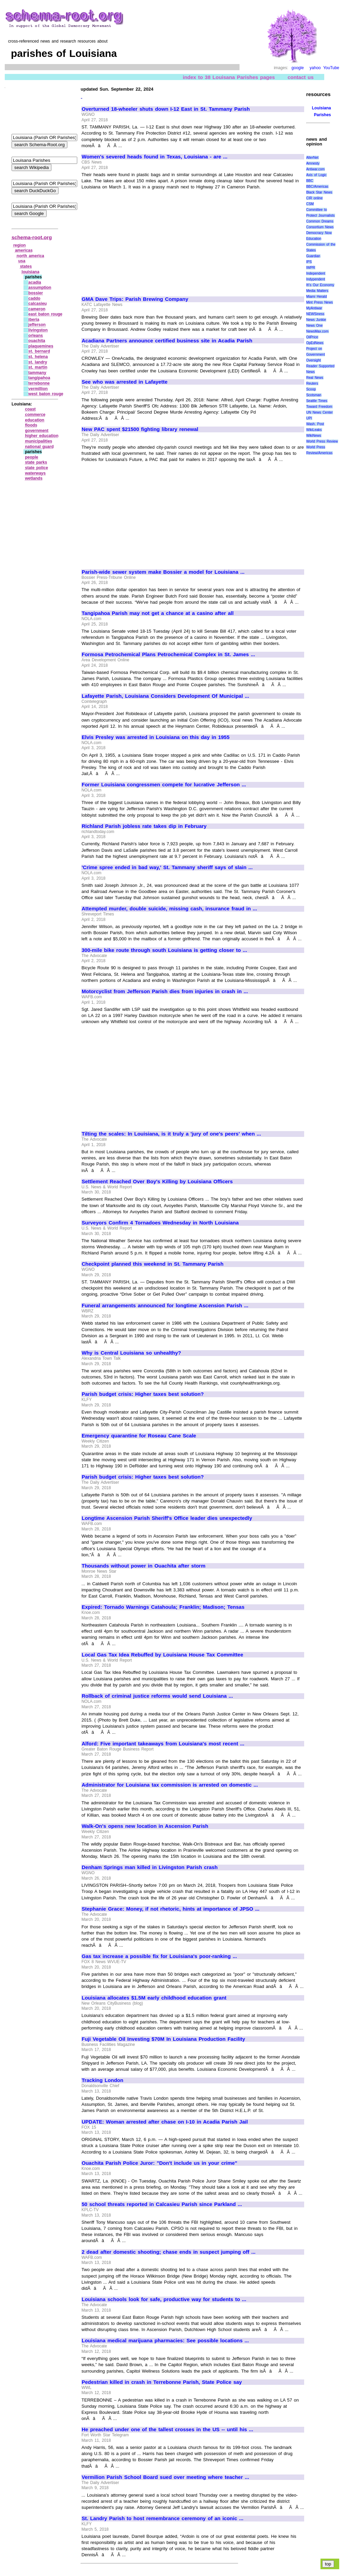 This screenshot has height=2576, width=346. I want to click on Tilting the scales: In Louisiana, is it truly a 'jury of one's peers' when ..., so click(171, 1134).